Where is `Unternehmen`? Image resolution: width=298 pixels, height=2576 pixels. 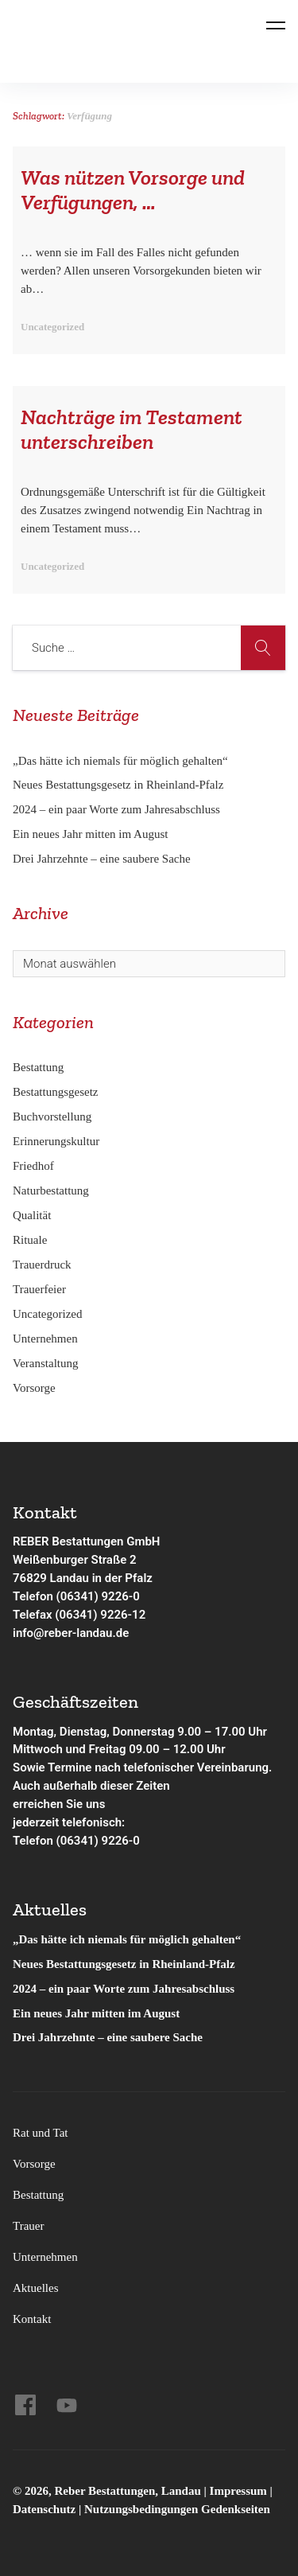 Unternehmen is located at coordinates (45, 1338).